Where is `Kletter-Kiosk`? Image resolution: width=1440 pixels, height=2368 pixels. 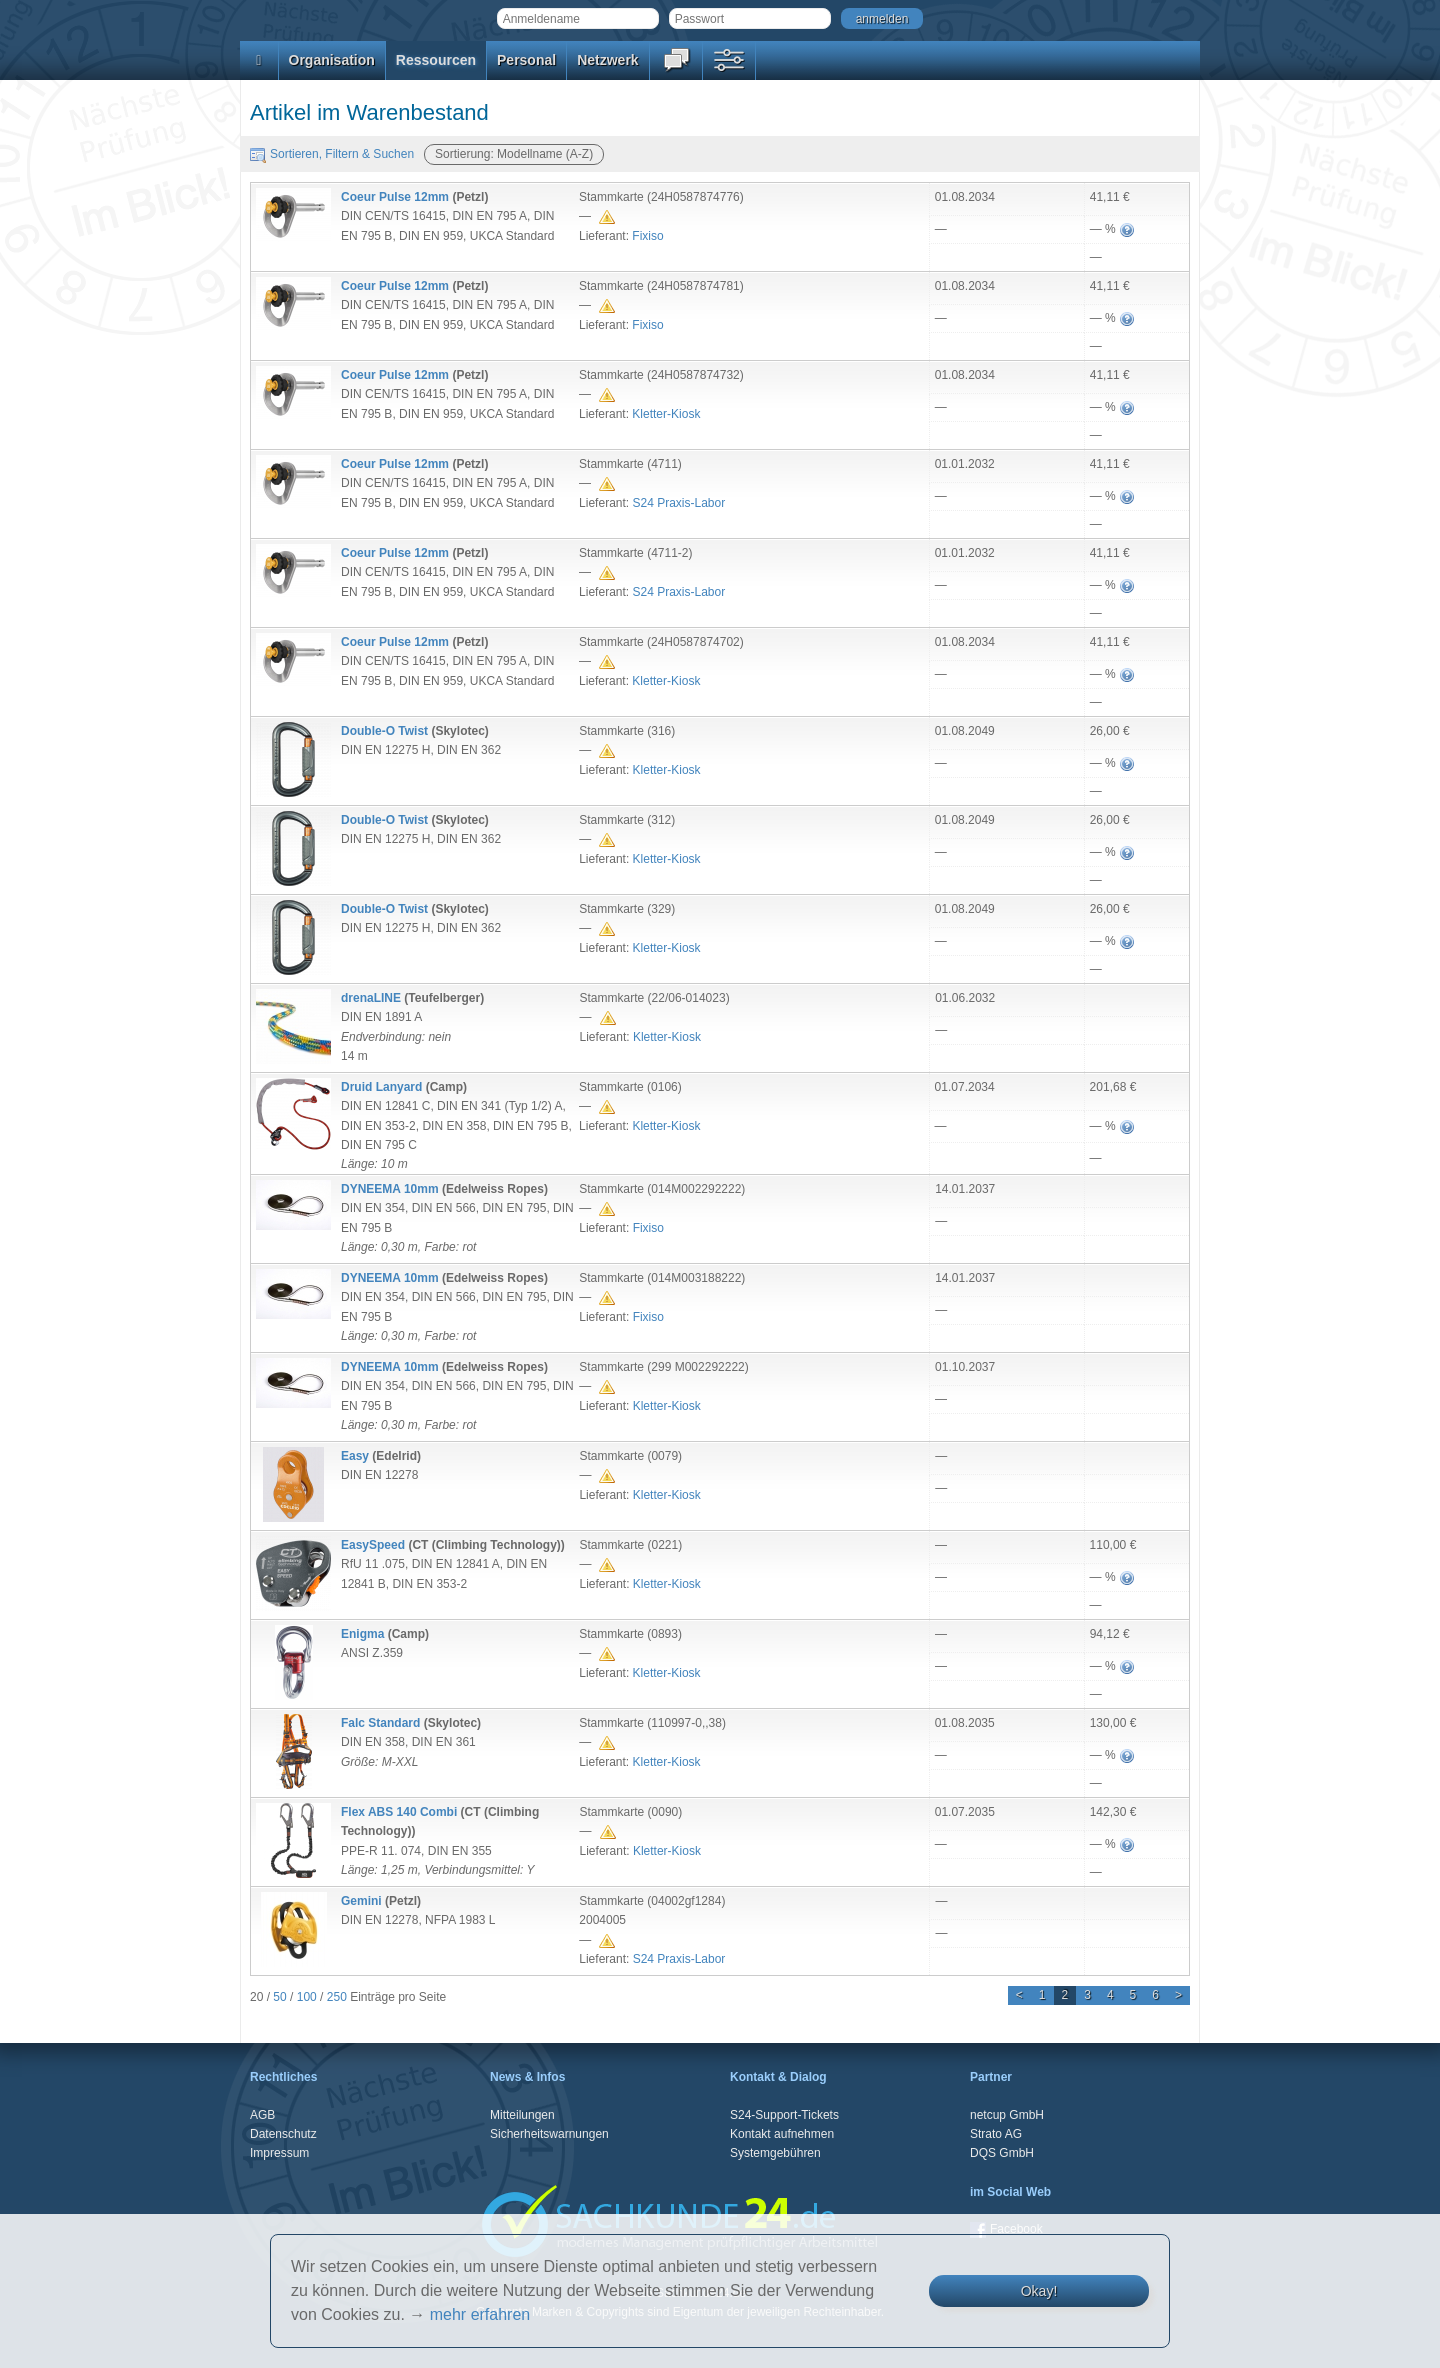 Kletter-Kiosk is located at coordinates (666, 414).